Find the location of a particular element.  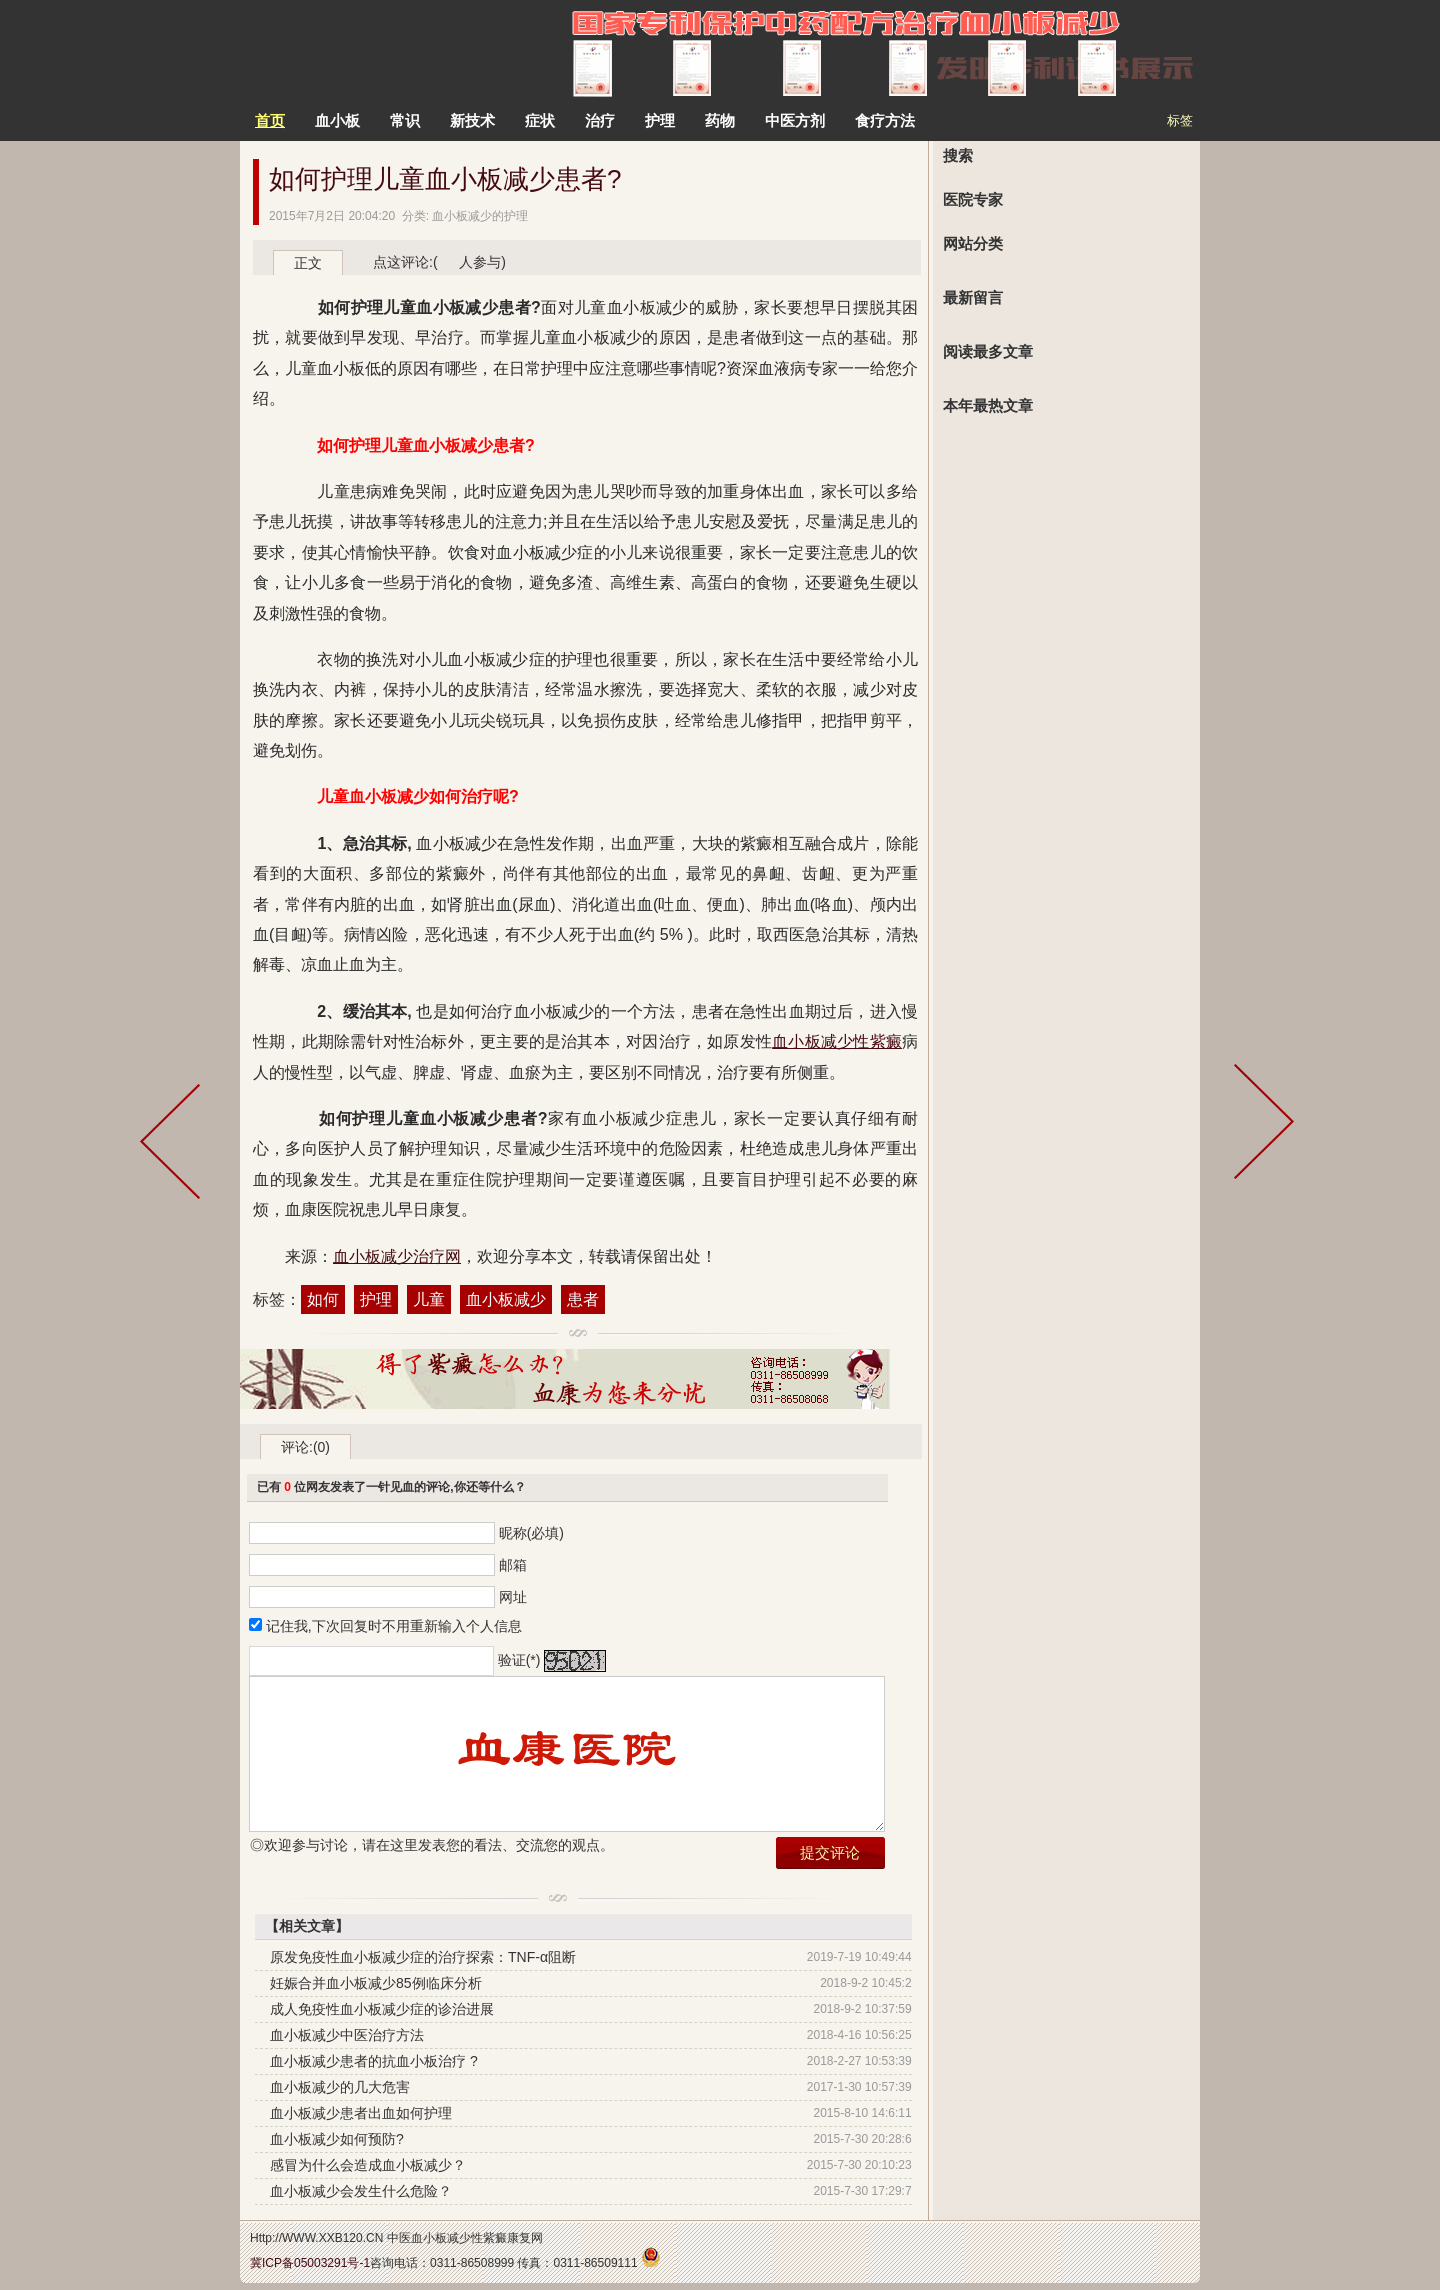

记住我,下次回复时不用重新输入个人信息 is located at coordinates (394, 1626).